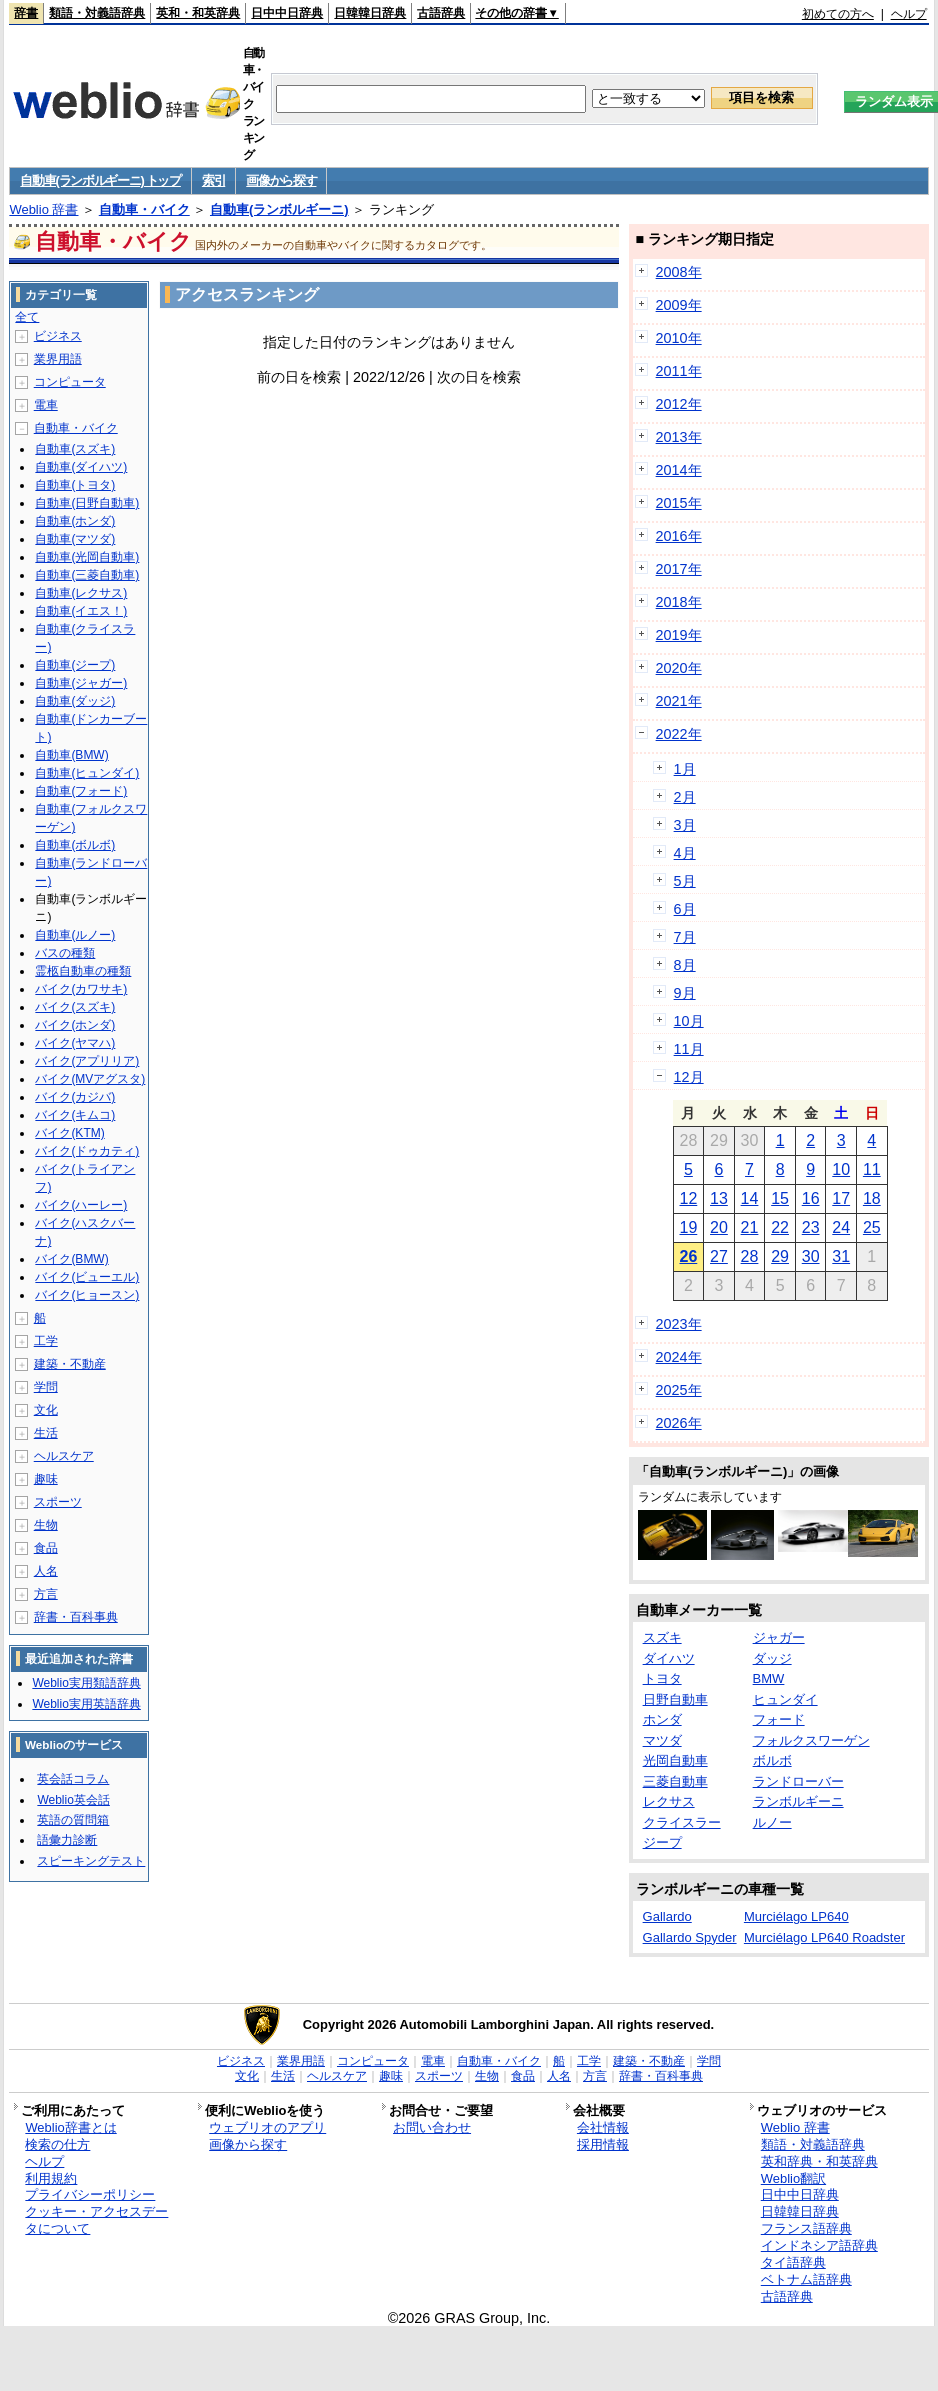  Describe the element at coordinates (90, 1079) in the screenshot. I see `バイク(MVアグスタ)` at that location.